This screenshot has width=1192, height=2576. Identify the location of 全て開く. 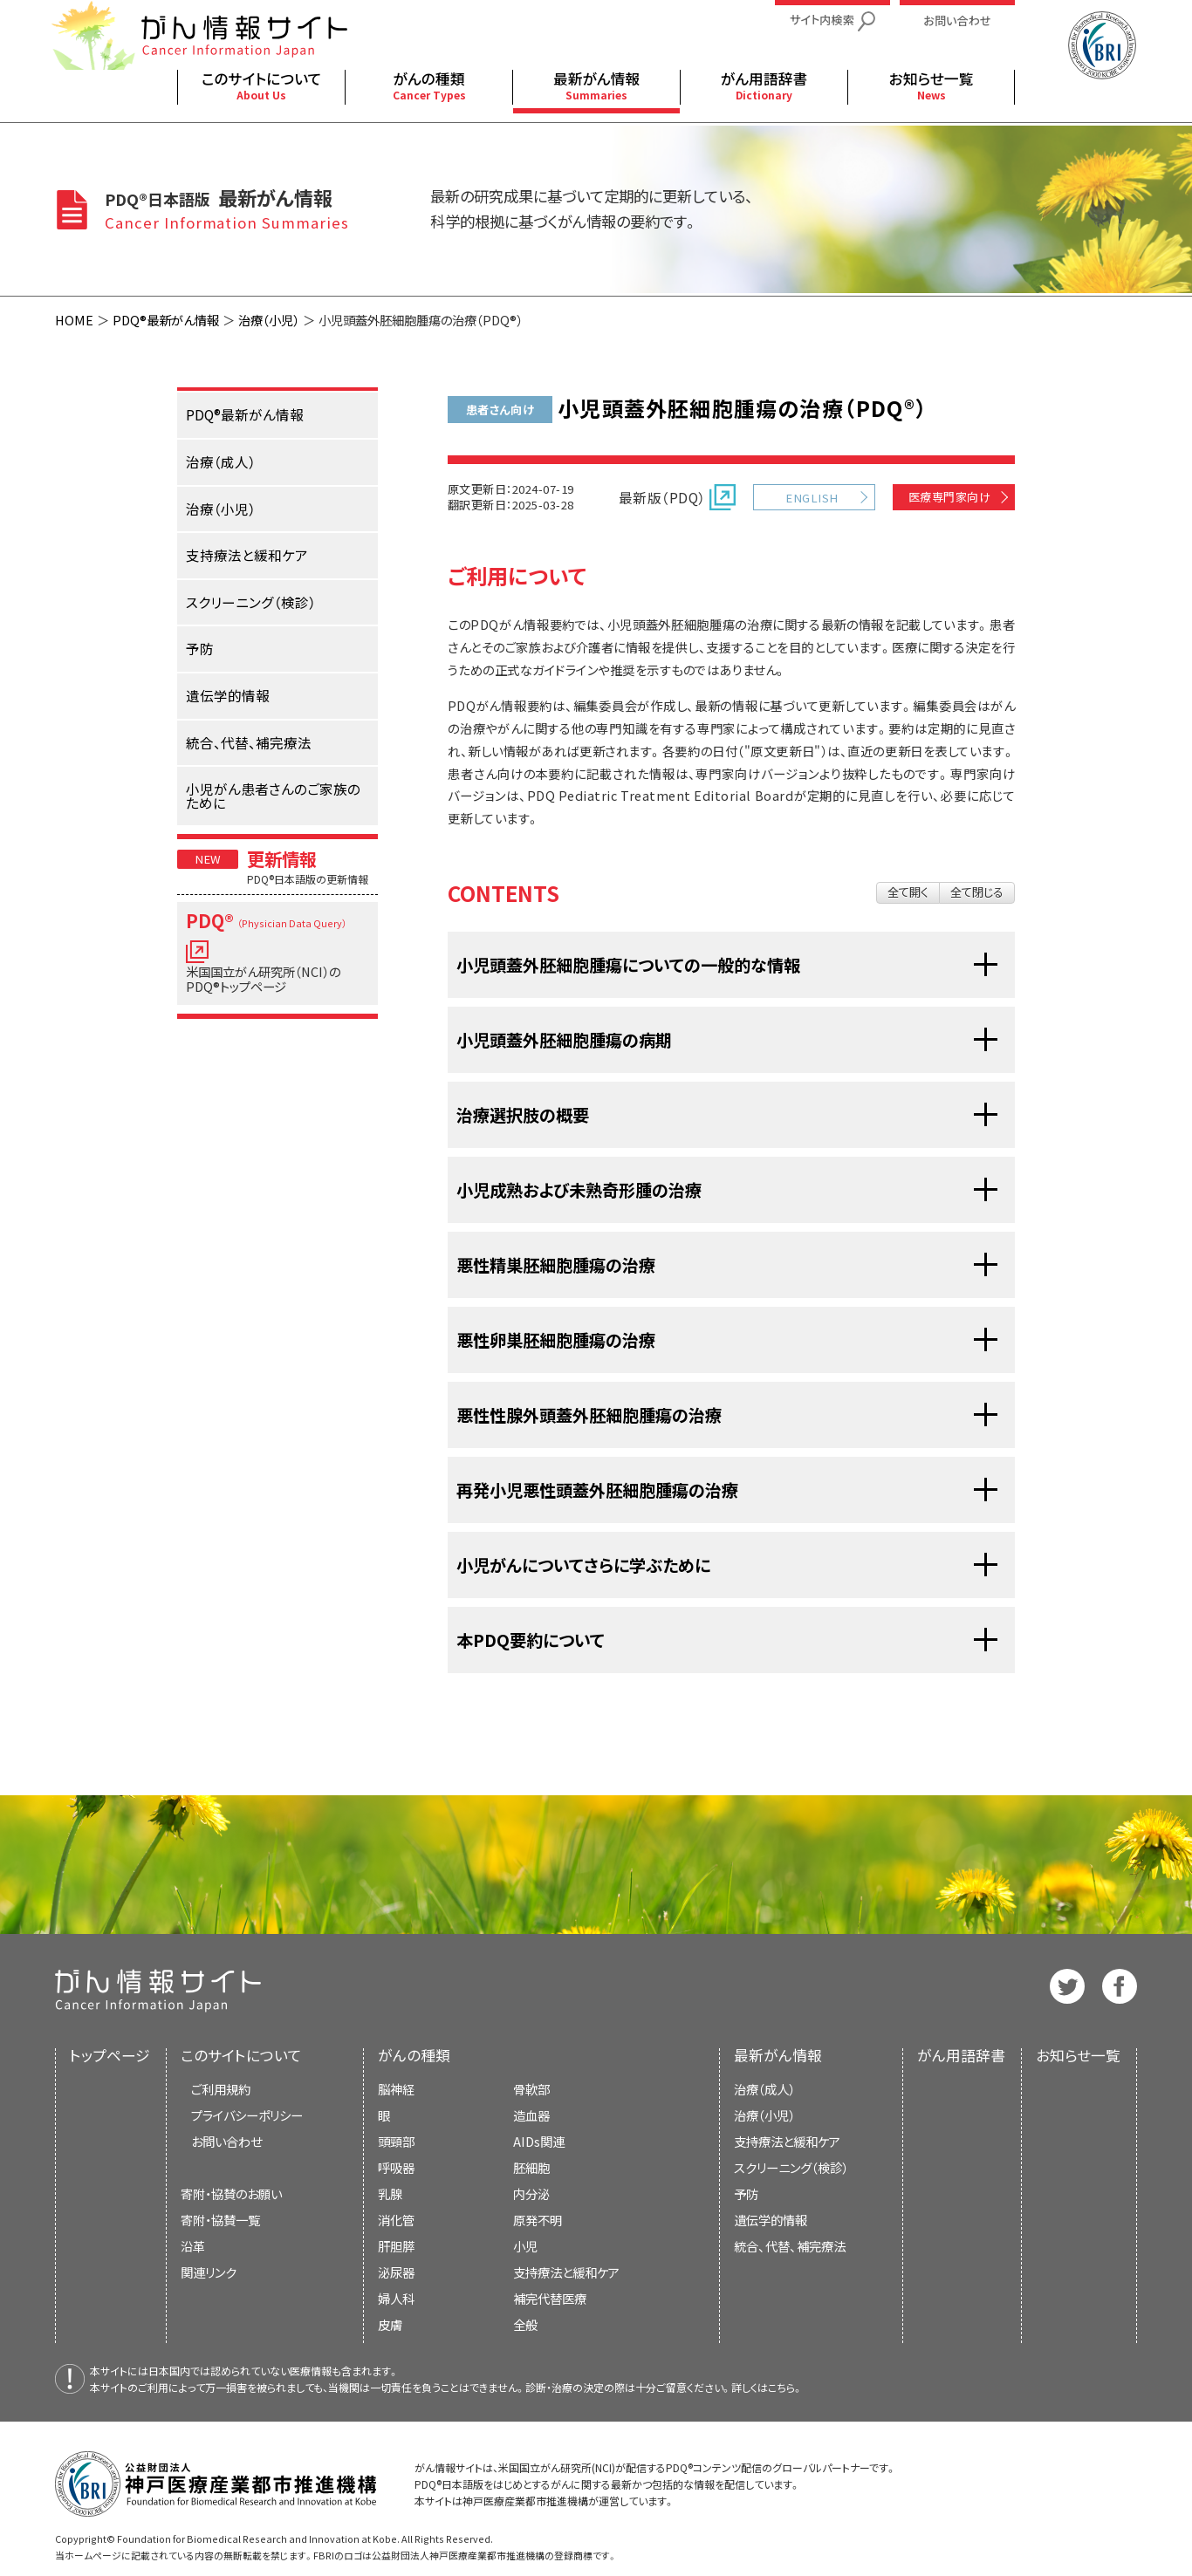
(907, 892).